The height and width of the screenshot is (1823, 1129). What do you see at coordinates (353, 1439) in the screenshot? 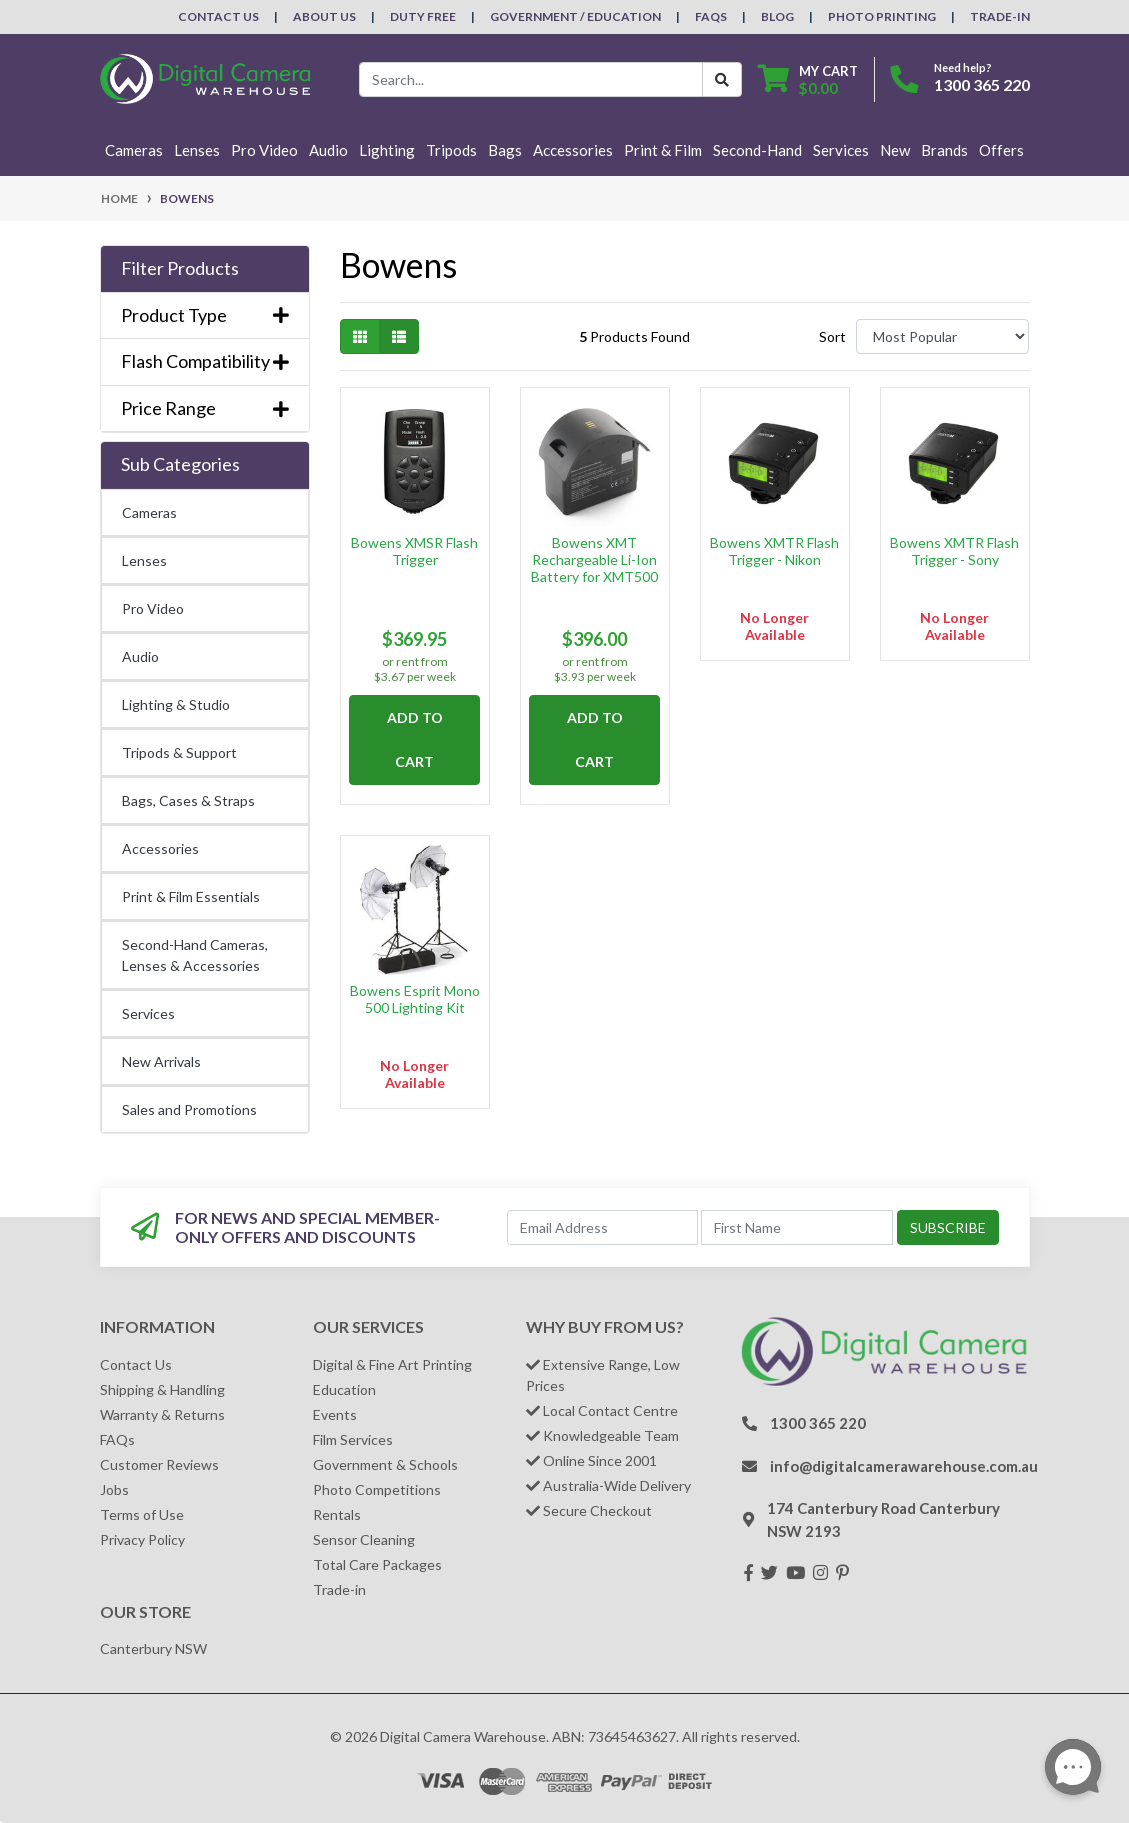
I see `Film Services` at bounding box center [353, 1439].